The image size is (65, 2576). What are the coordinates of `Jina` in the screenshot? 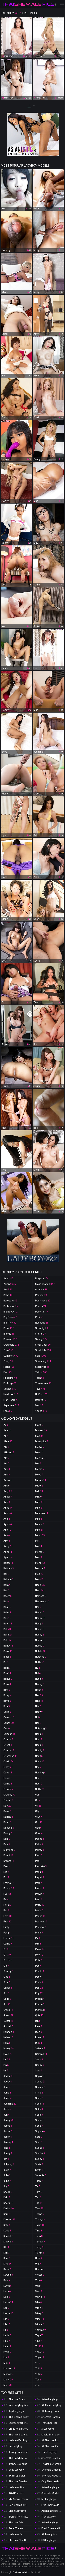 It's located at (7, 2147).